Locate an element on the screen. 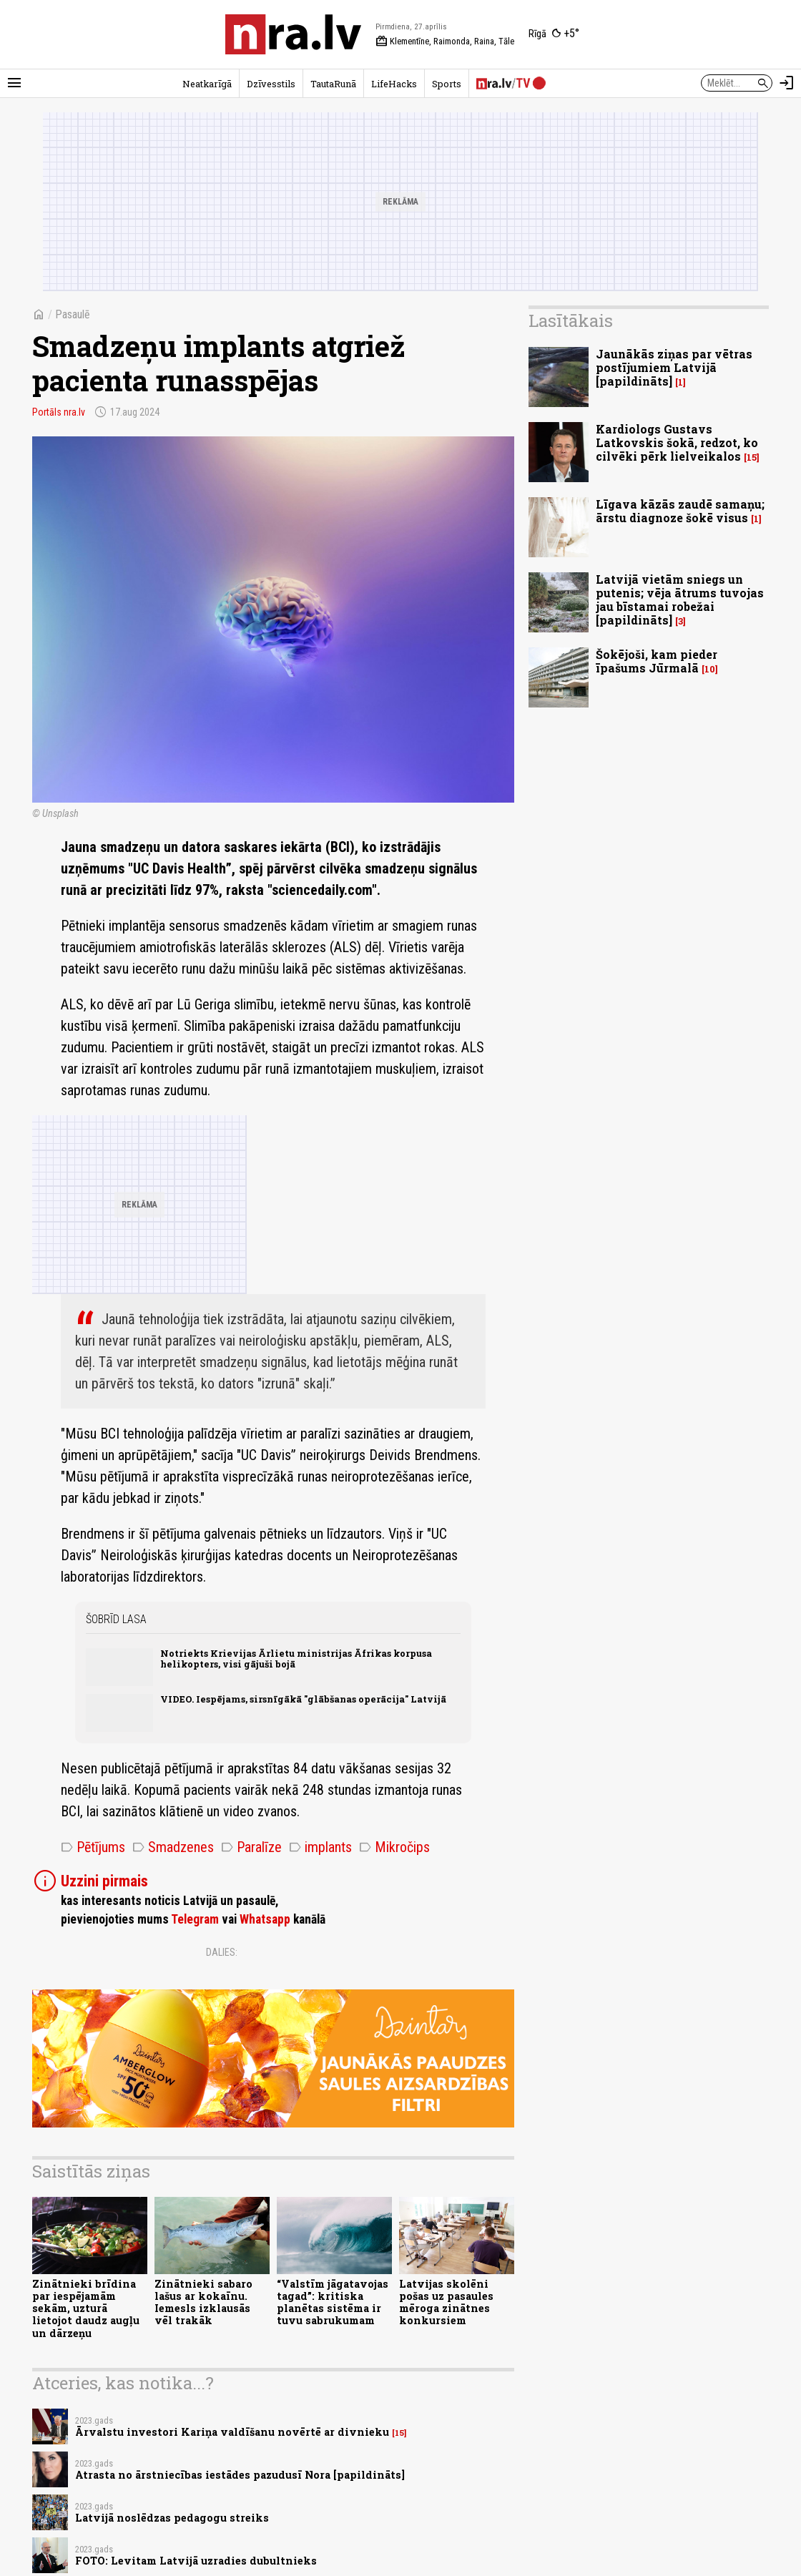  [Laika apstākļi Rīgā] is located at coordinates (554, 34).